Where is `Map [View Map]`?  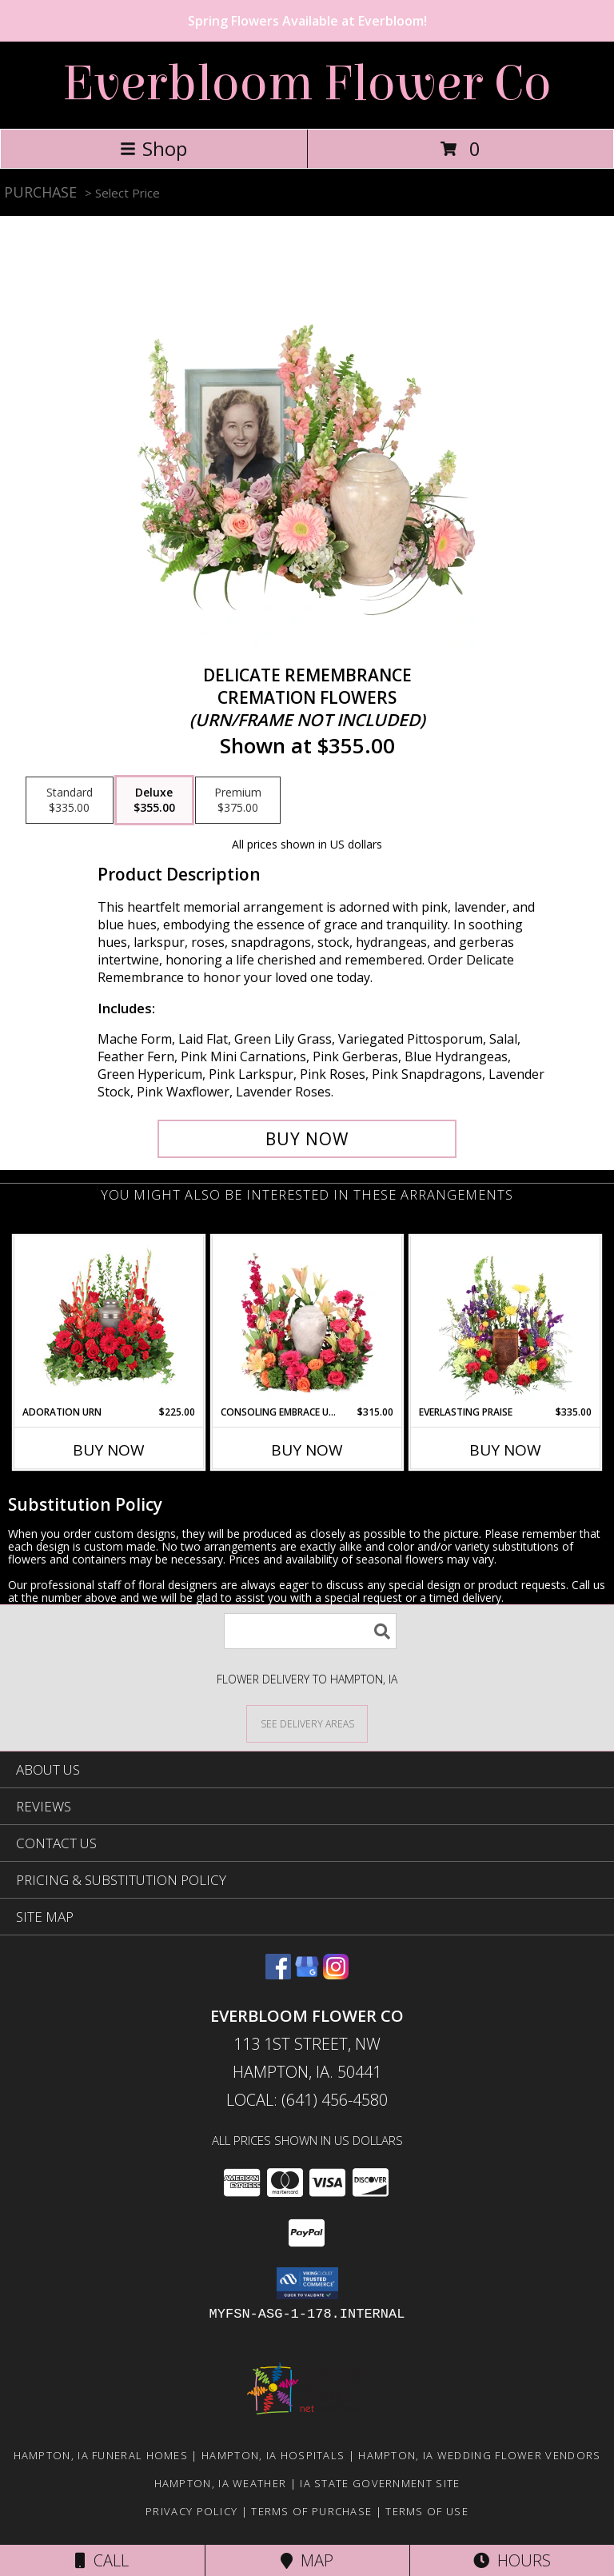 Map [View Map] is located at coordinates (307, 2560).